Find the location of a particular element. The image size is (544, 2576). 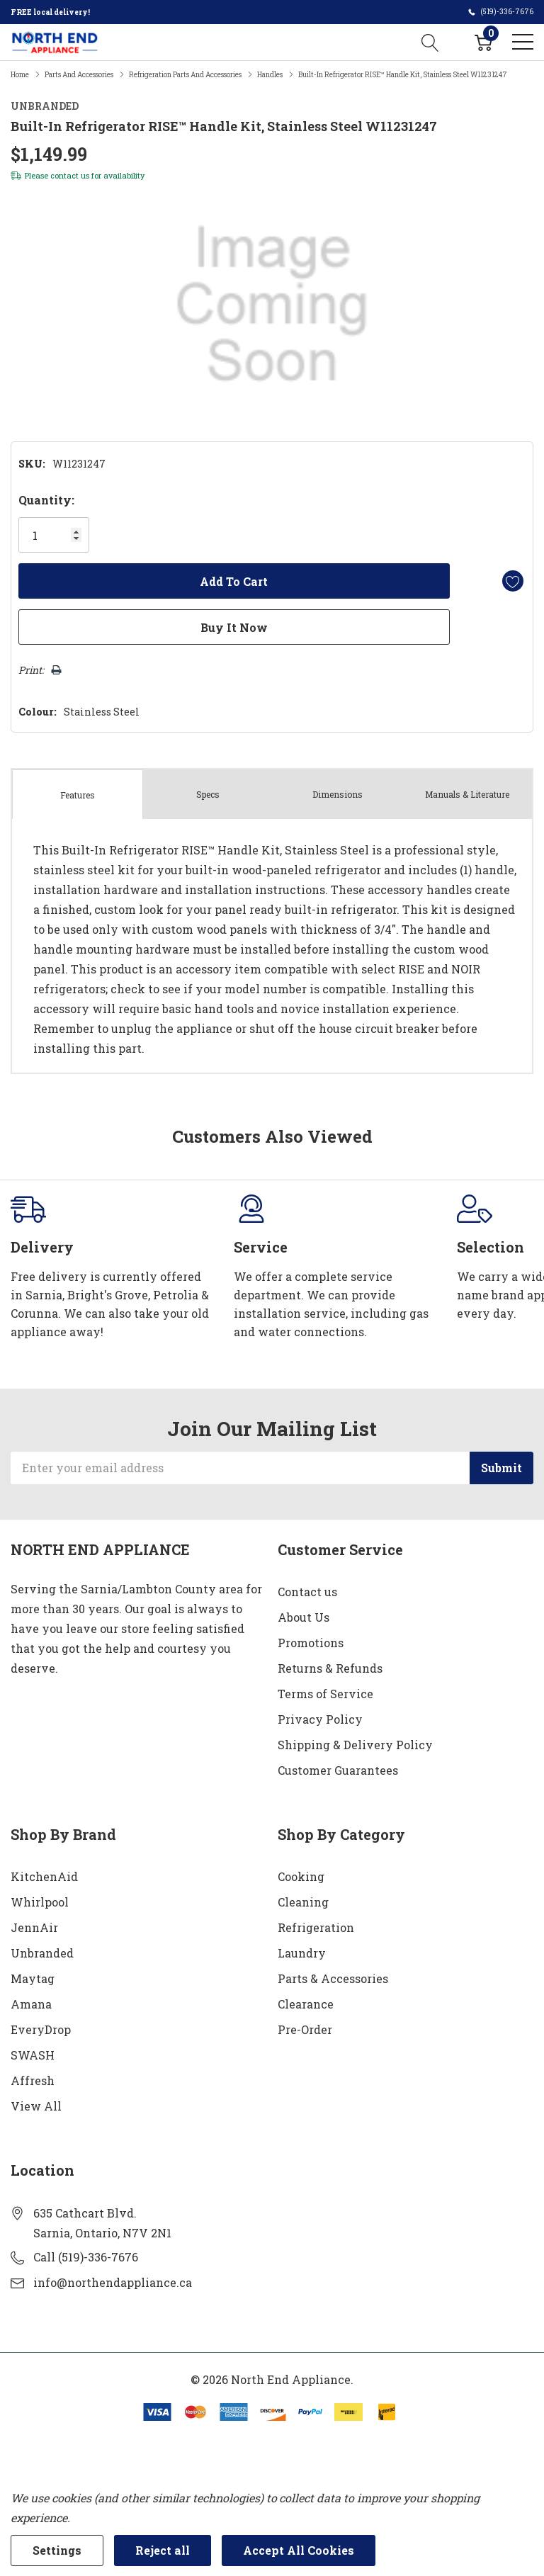

[Search button] is located at coordinates (430, 42).